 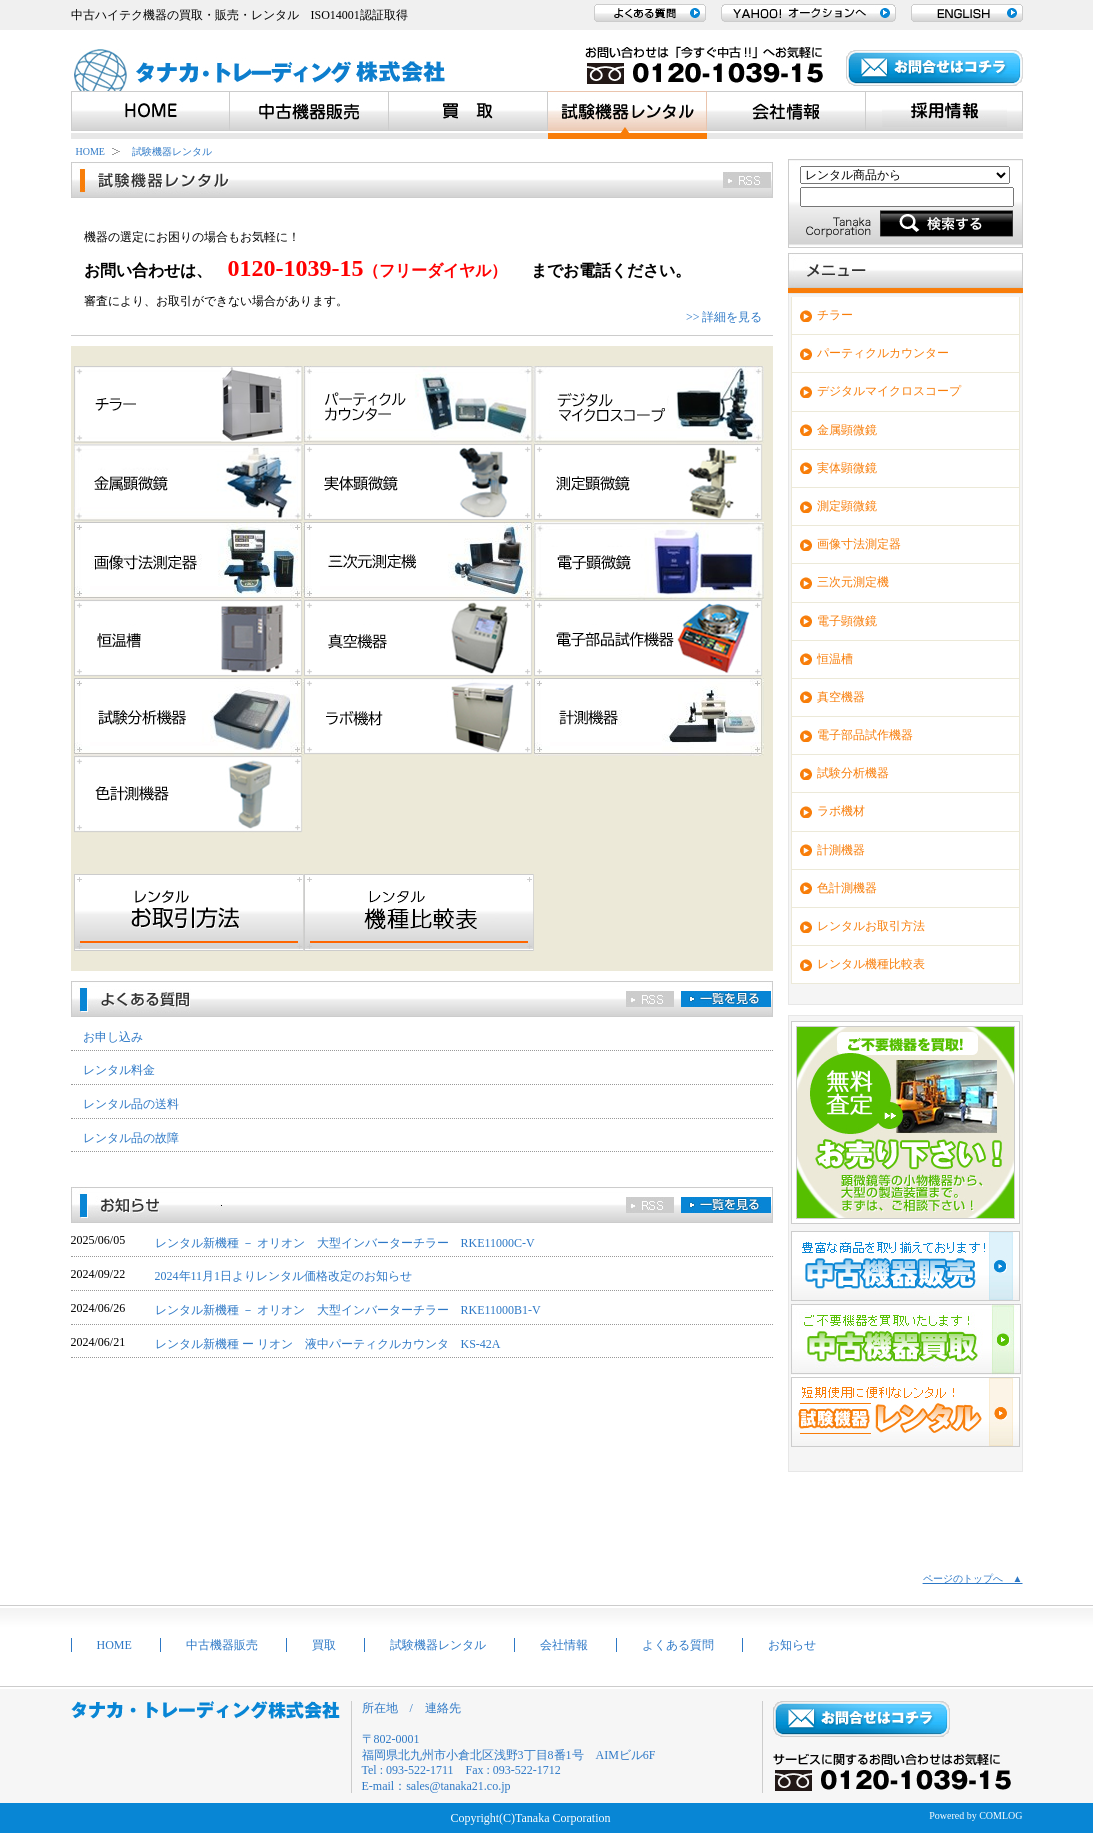 What do you see at coordinates (222, 1645) in the screenshot?
I see `中古機器販売` at bounding box center [222, 1645].